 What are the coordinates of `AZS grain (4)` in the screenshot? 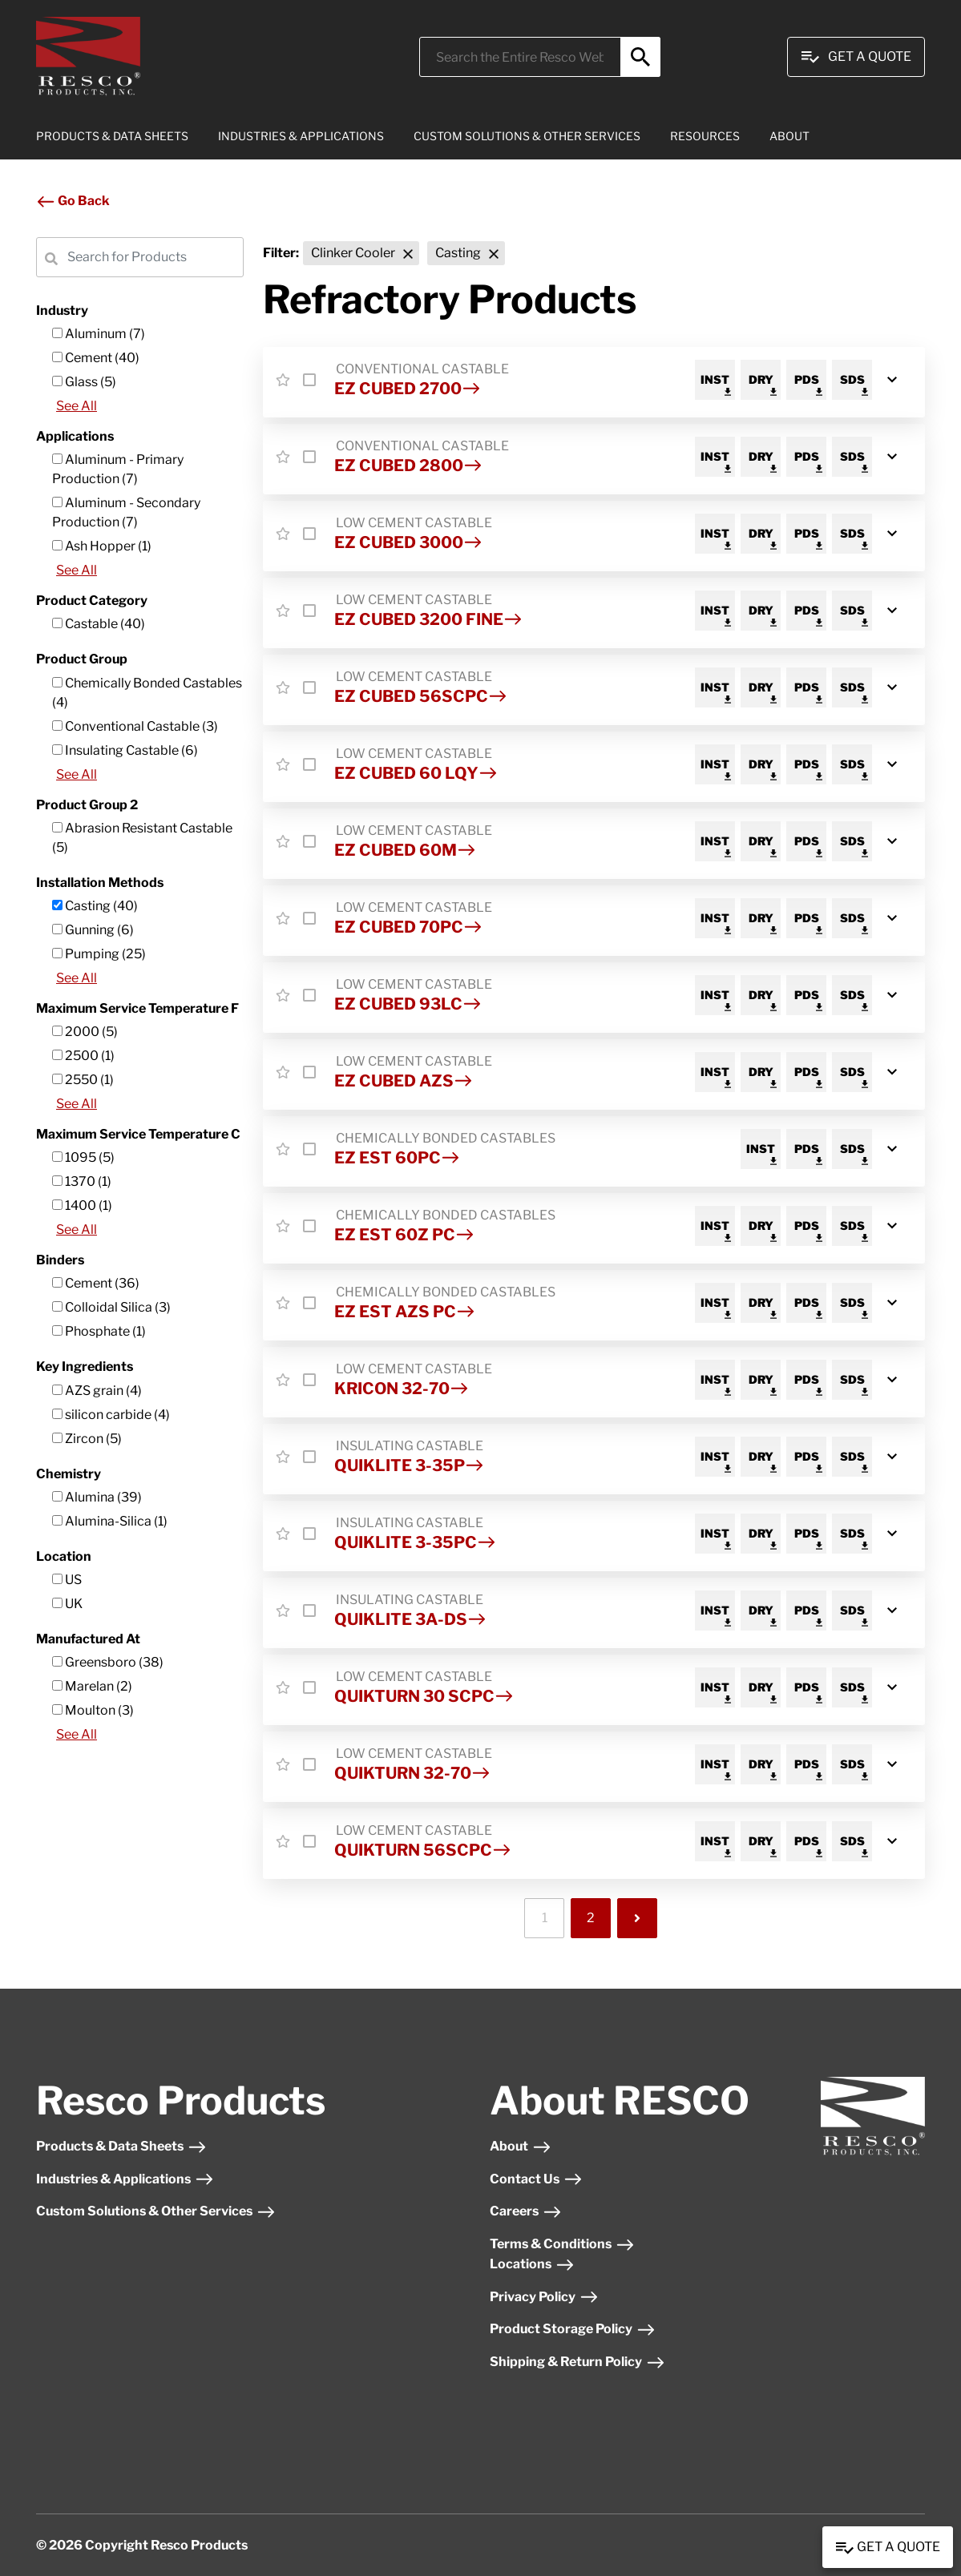 It's located at (97, 1390).